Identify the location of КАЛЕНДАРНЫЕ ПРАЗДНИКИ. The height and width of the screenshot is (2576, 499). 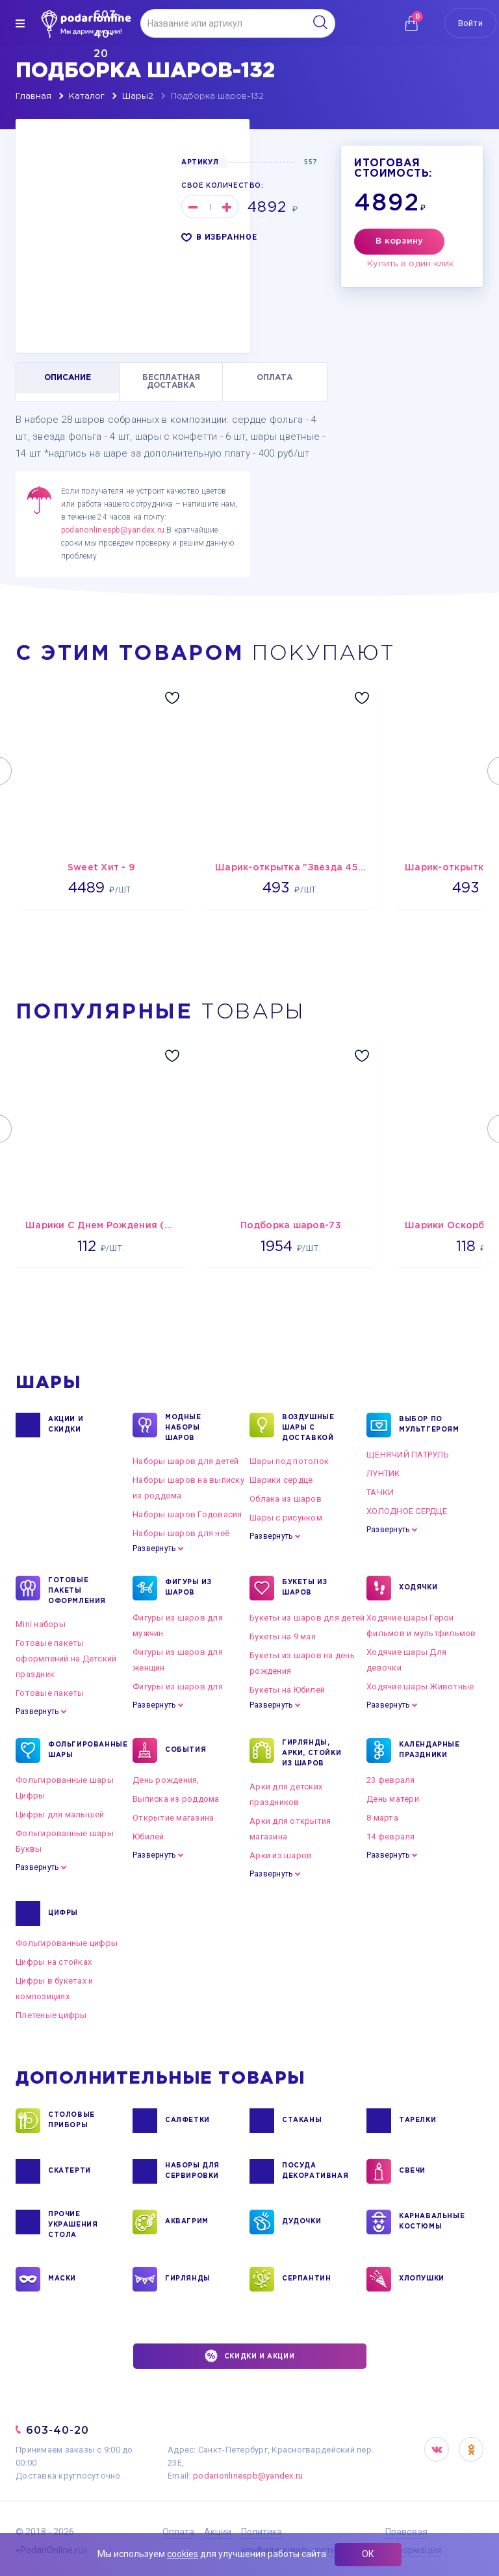
(429, 1750).